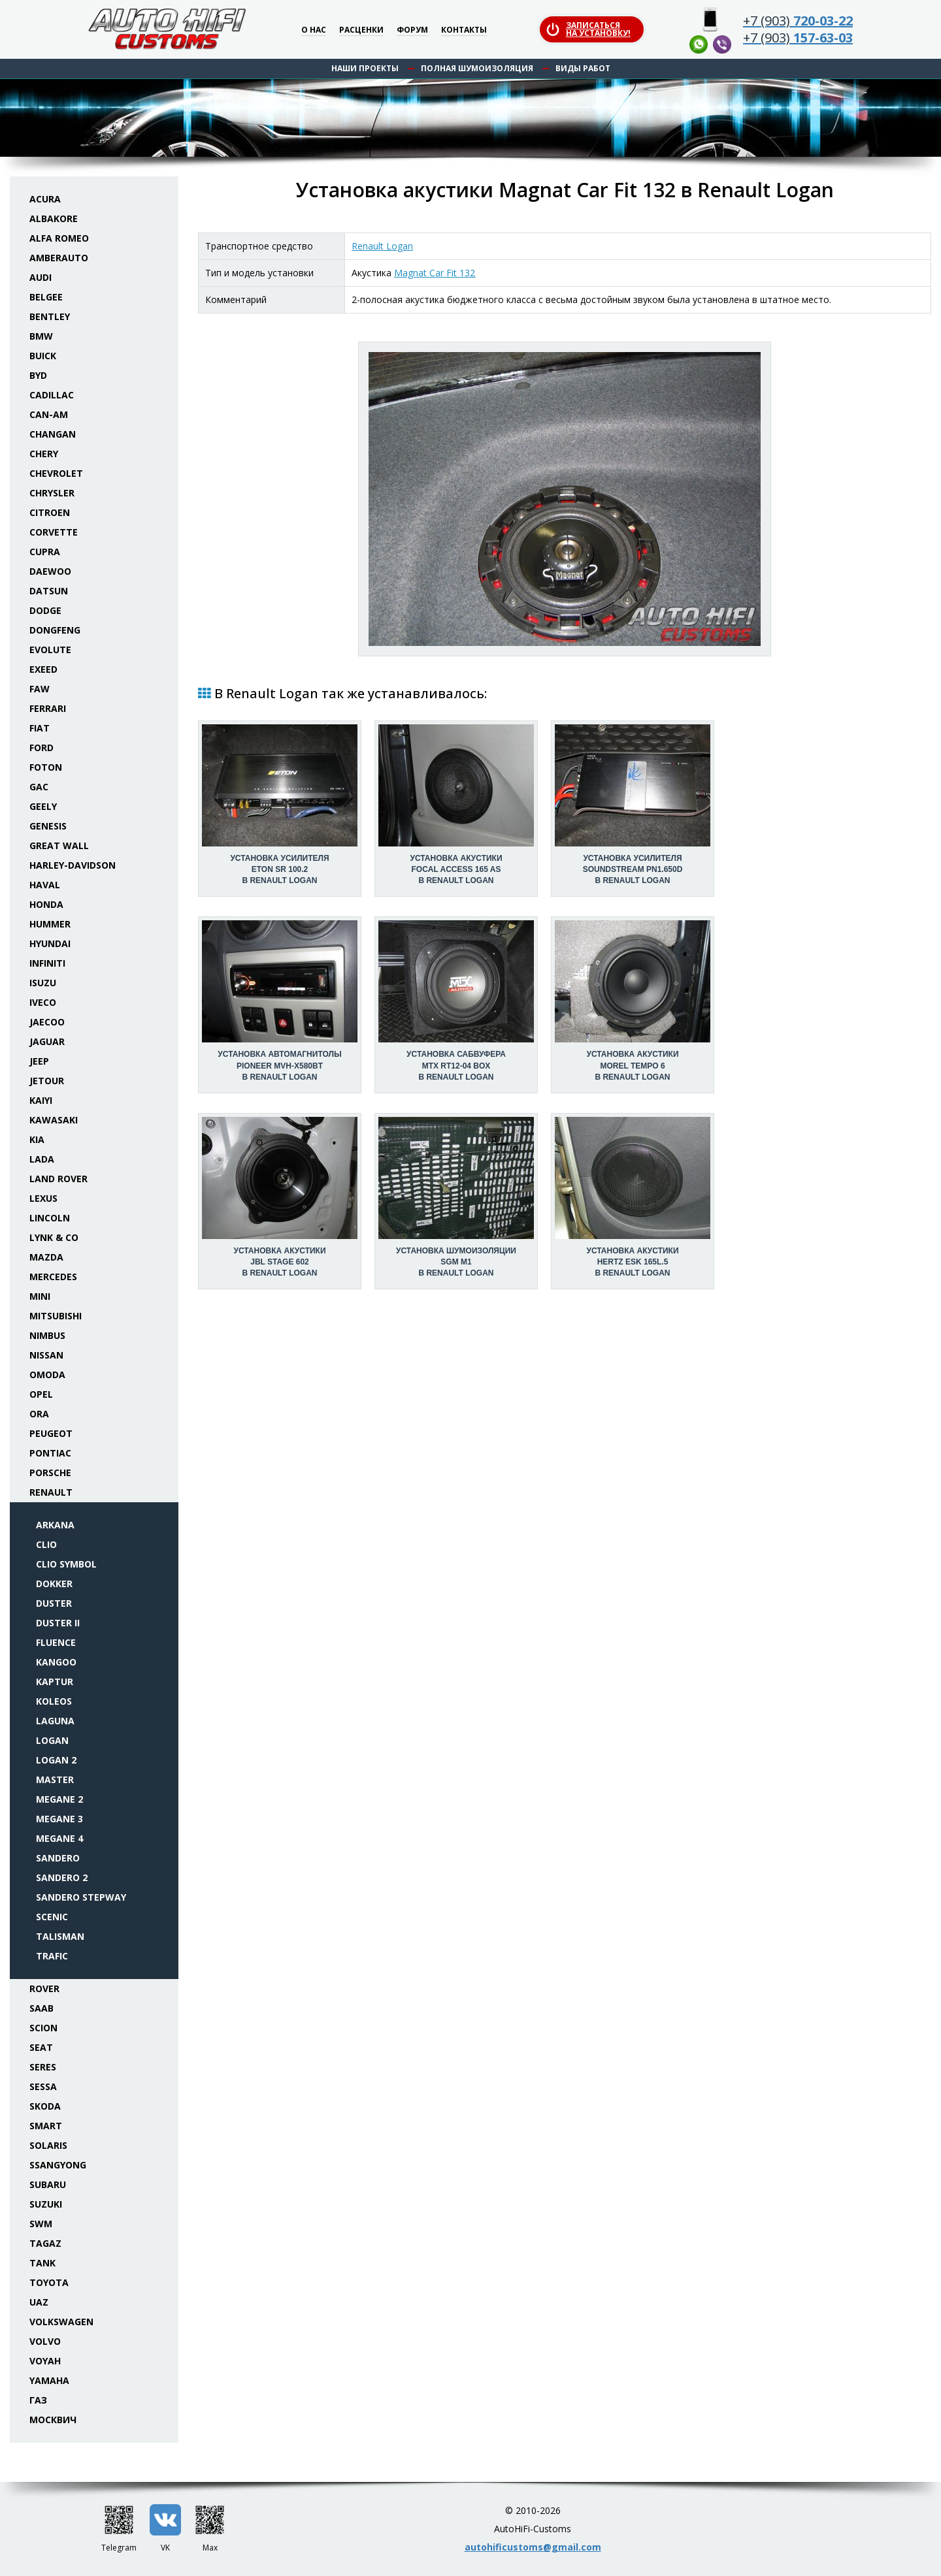 The width and height of the screenshot is (941, 2576). What do you see at coordinates (42, 1002) in the screenshot?
I see `Iveco` at bounding box center [42, 1002].